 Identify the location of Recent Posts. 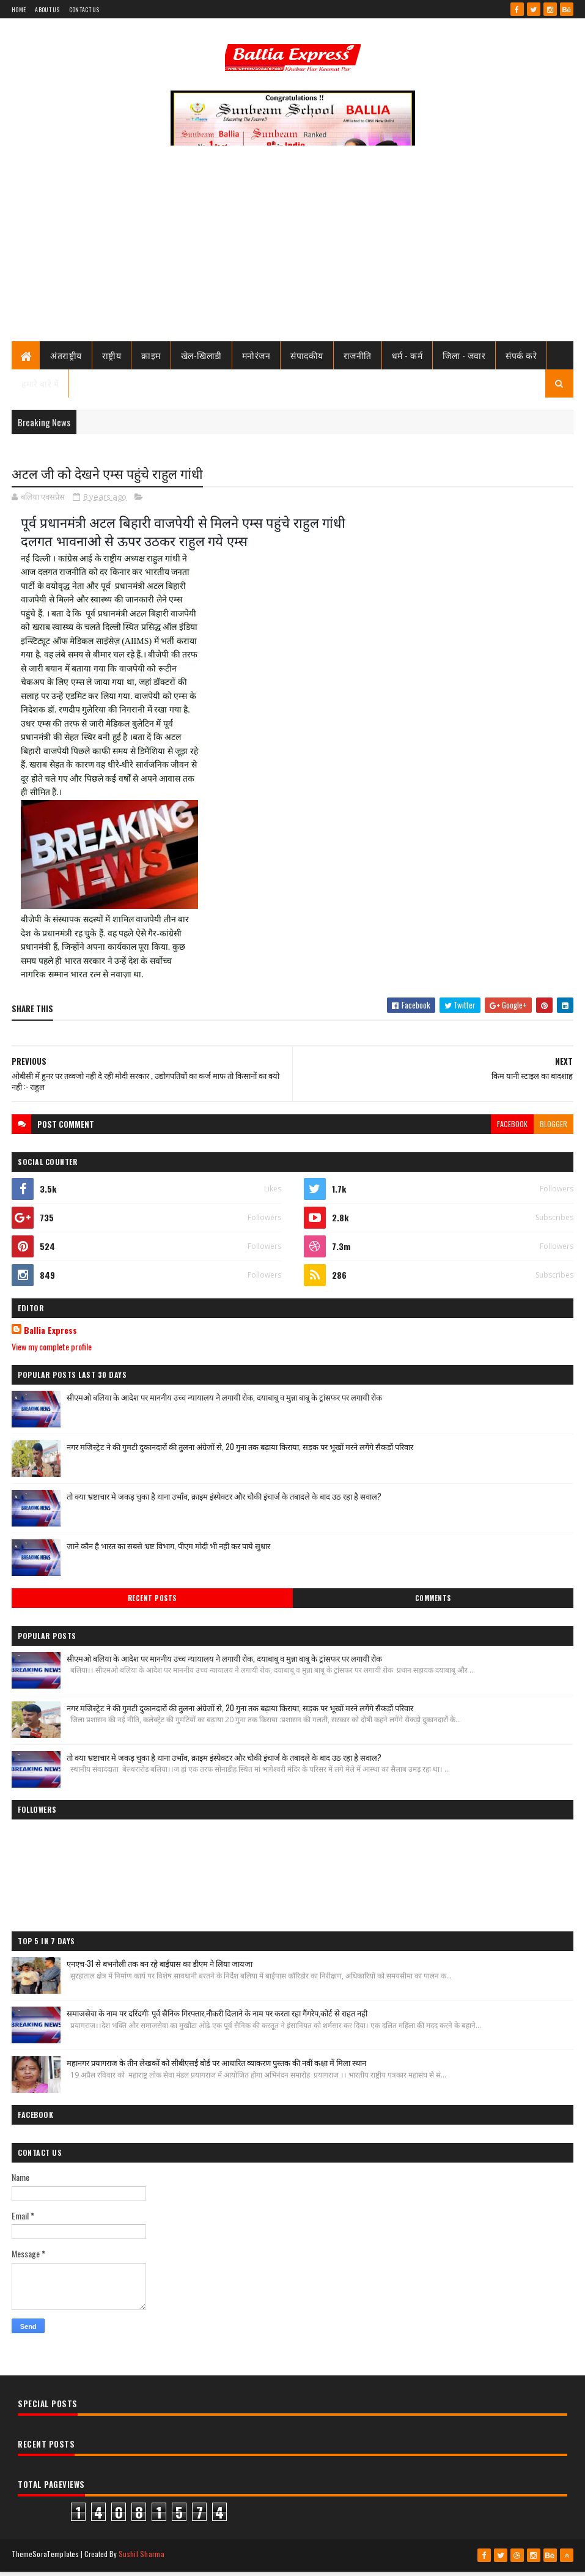
(152, 1603).